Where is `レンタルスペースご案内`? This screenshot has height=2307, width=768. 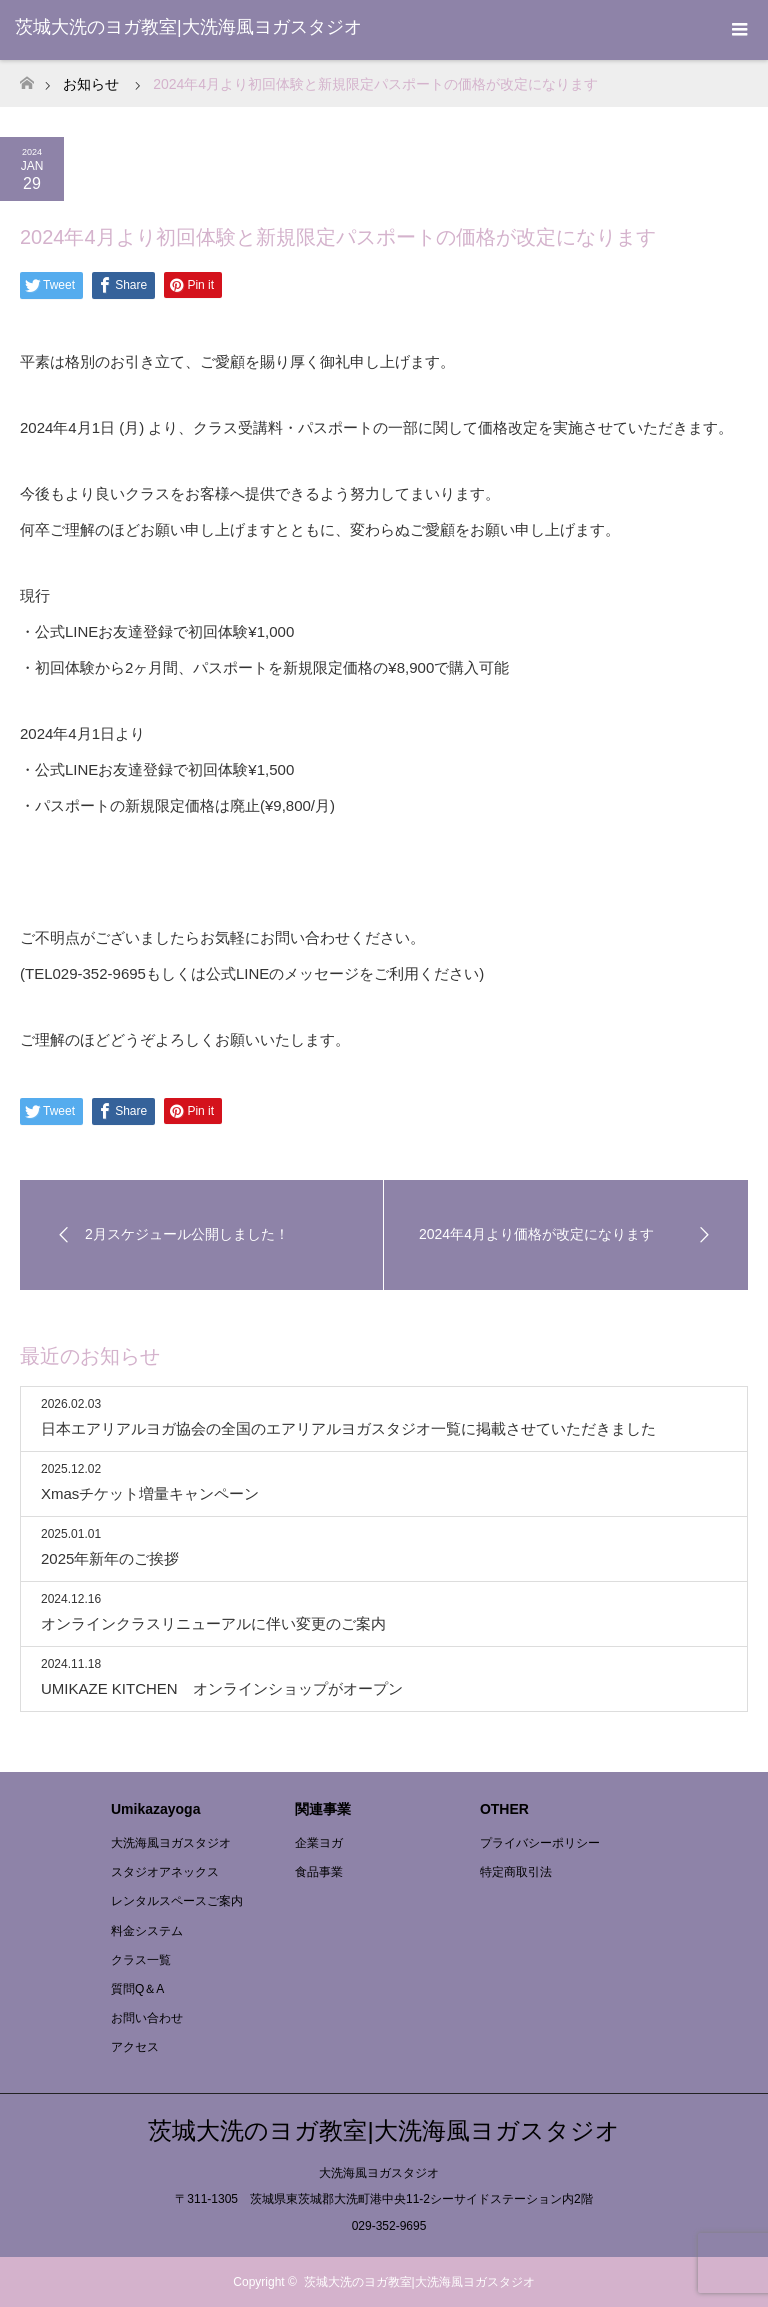
レンタルスペースご案内 is located at coordinates (177, 1901).